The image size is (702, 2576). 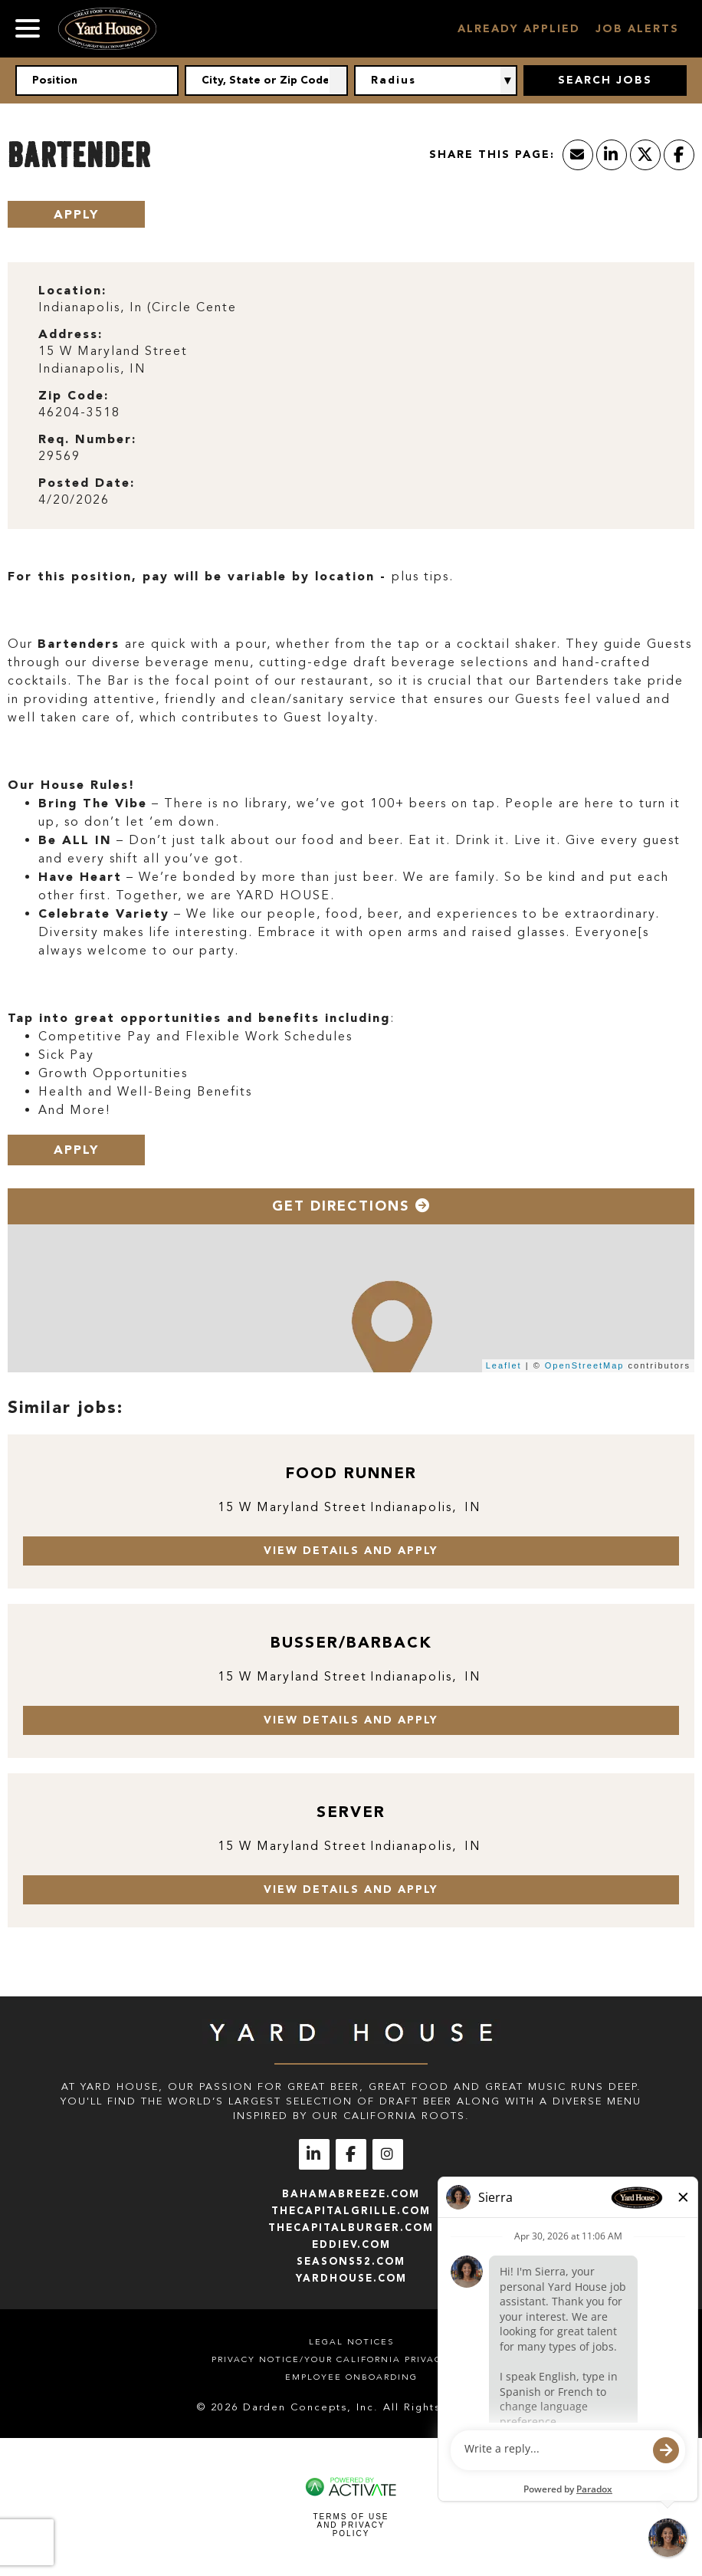 What do you see at coordinates (87, 439) in the screenshot?
I see `Req. Number: [Req. Number]` at bounding box center [87, 439].